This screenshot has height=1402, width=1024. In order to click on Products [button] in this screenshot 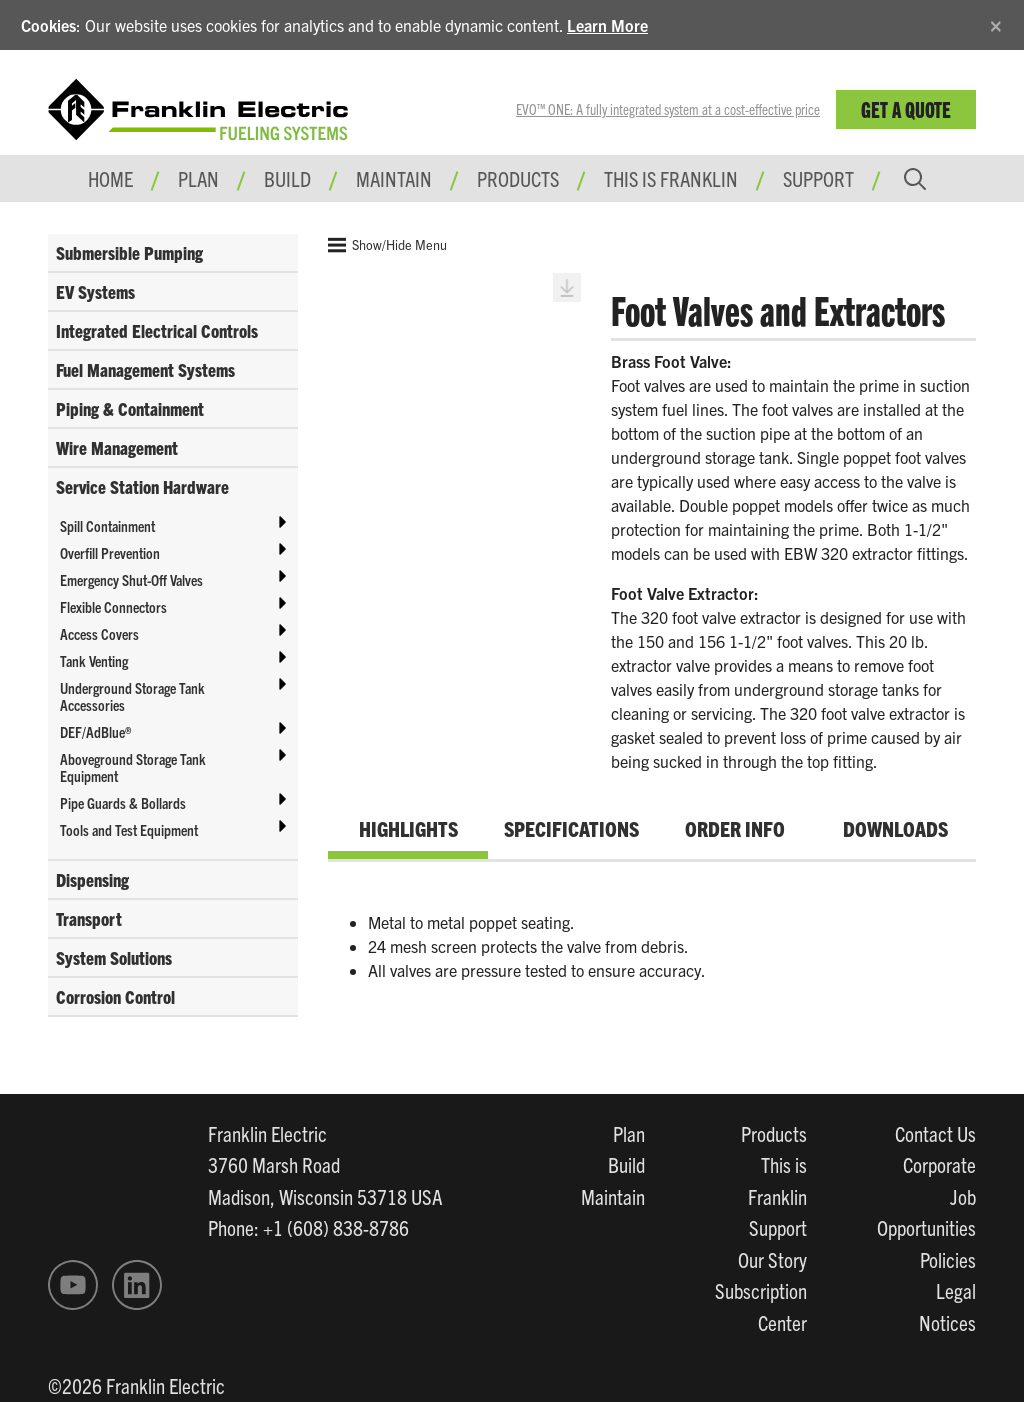, I will do `click(518, 178)`.